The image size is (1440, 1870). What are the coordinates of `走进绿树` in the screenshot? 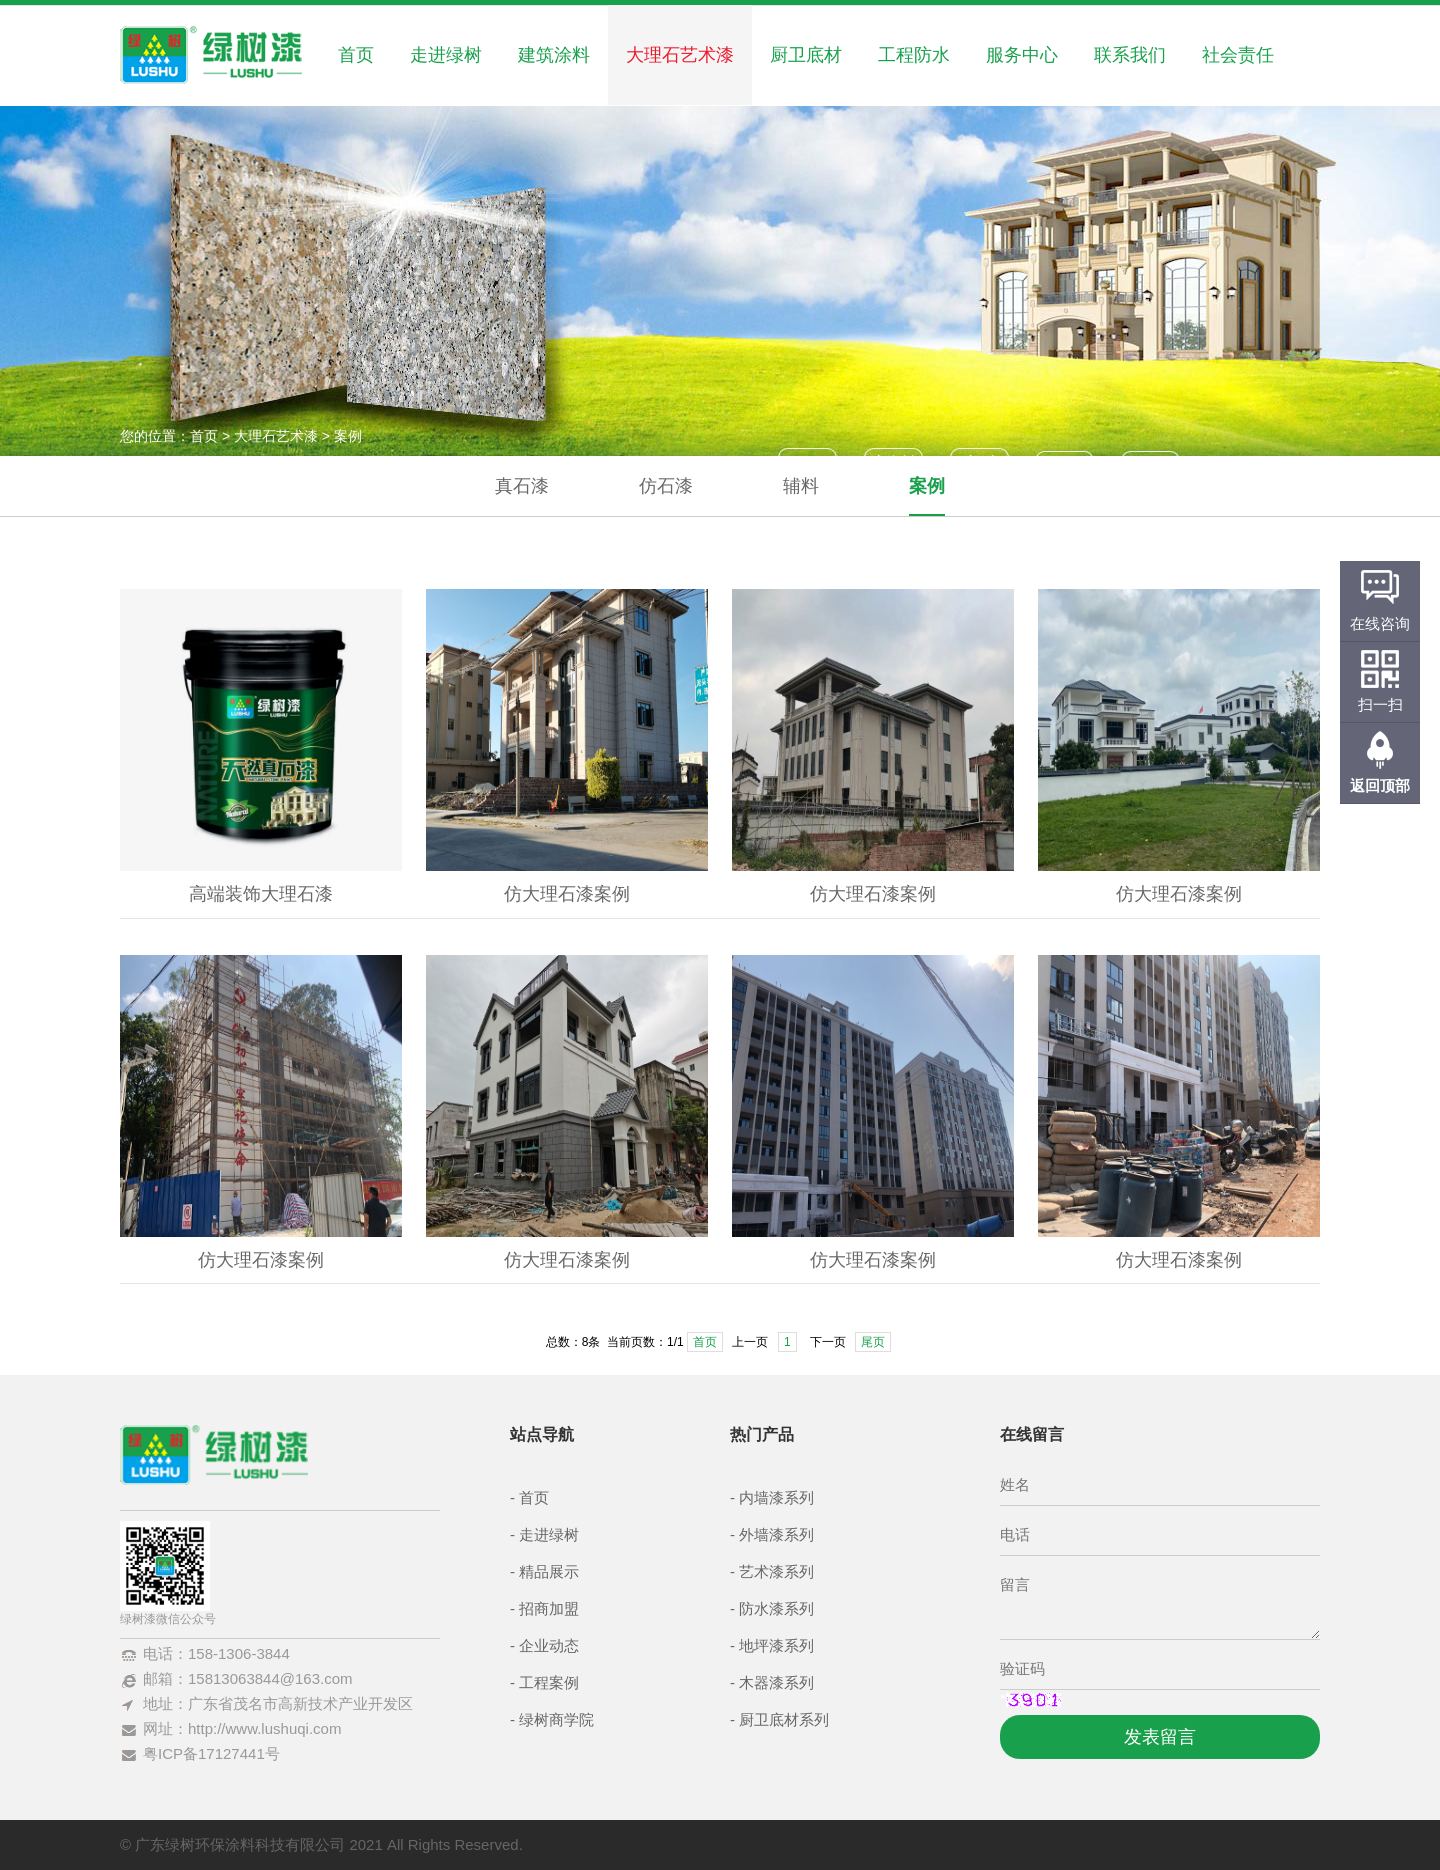 It's located at (446, 55).